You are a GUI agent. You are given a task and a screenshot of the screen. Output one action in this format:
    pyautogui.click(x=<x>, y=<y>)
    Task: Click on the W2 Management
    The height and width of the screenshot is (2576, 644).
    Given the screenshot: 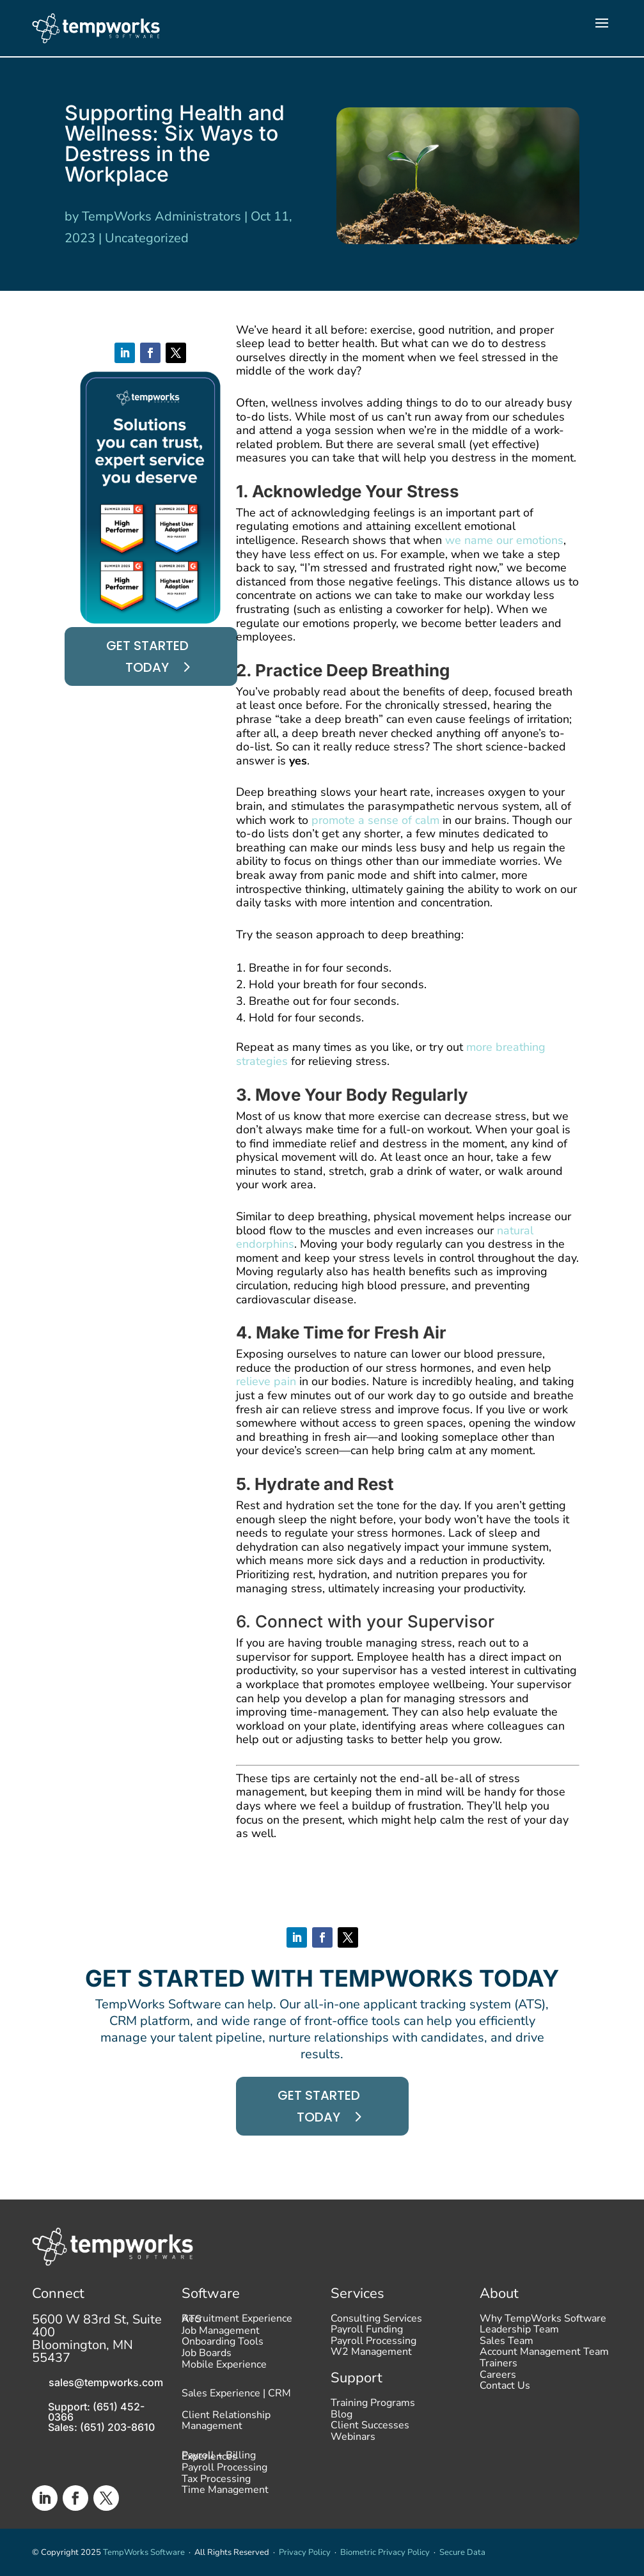 What is the action you would take?
    pyautogui.click(x=371, y=2355)
    